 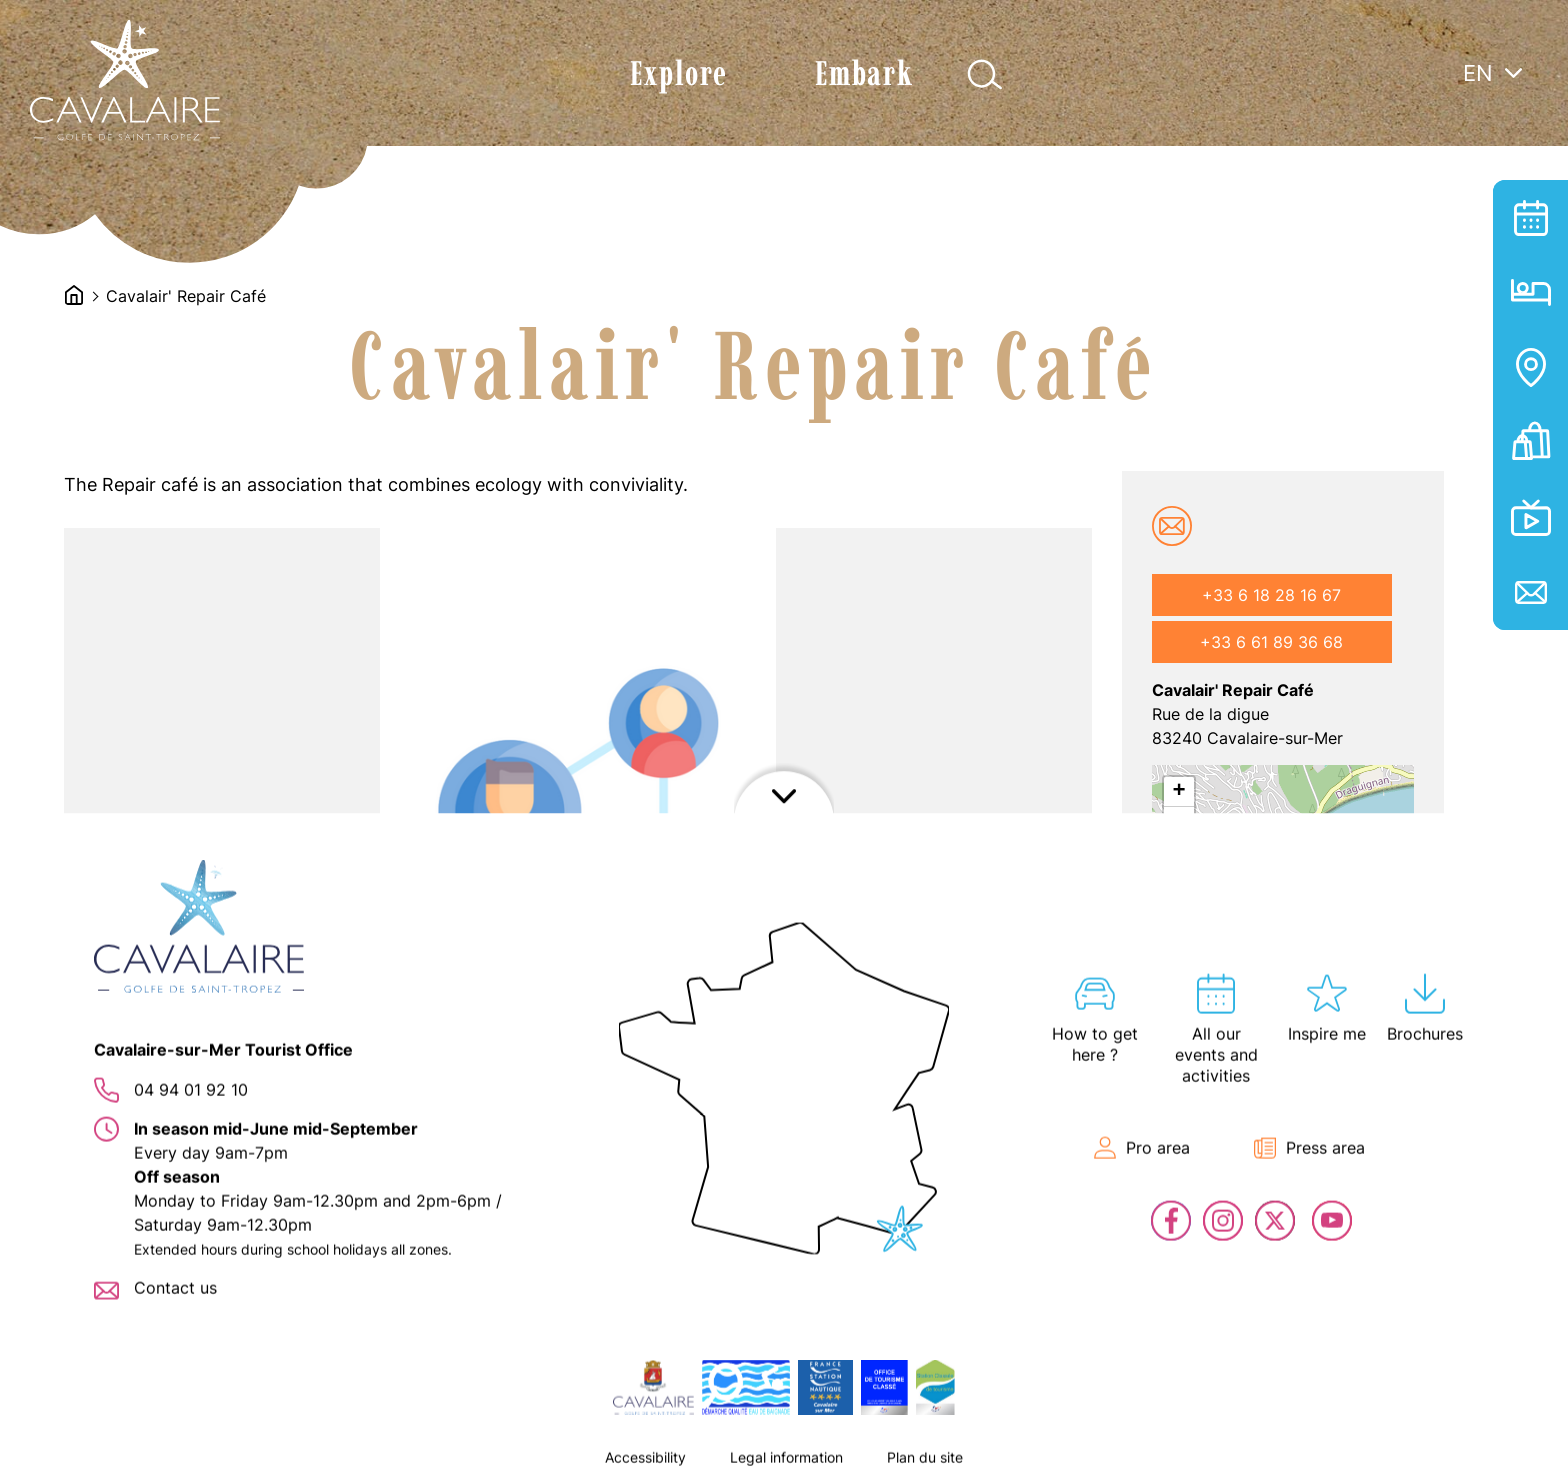 What do you see at coordinates (1530, 517) in the screenshot?
I see `En live` at bounding box center [1530, 517].